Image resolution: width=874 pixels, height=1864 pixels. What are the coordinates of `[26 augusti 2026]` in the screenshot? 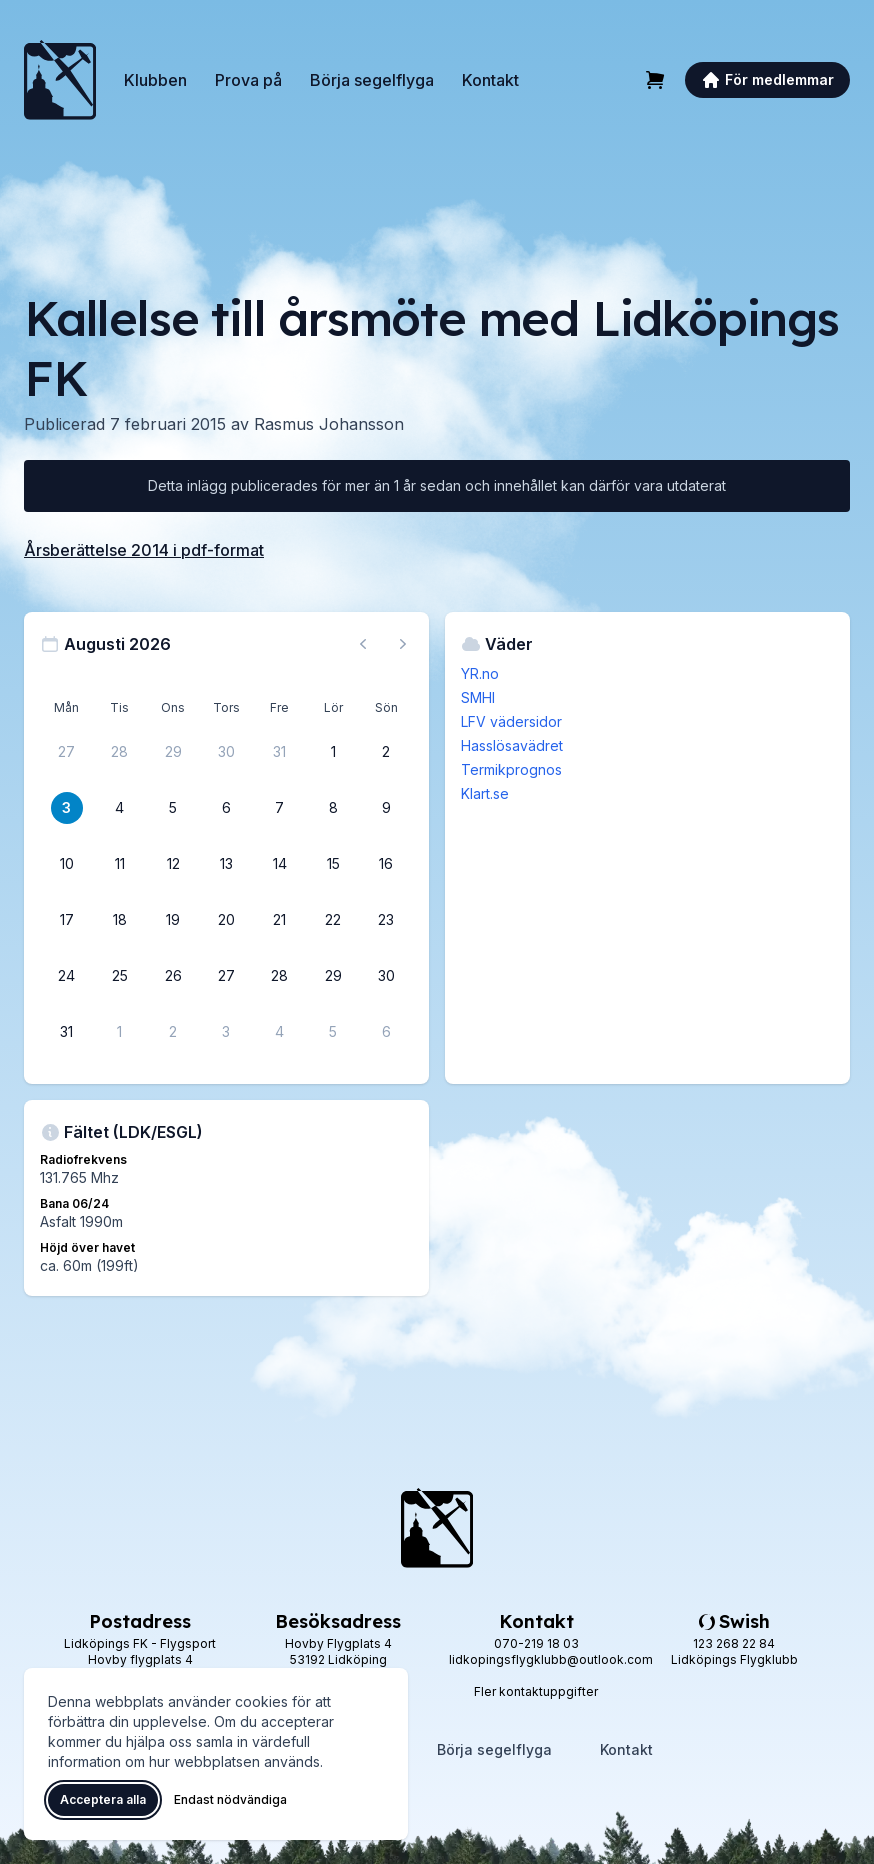 It's located at (173, 976).